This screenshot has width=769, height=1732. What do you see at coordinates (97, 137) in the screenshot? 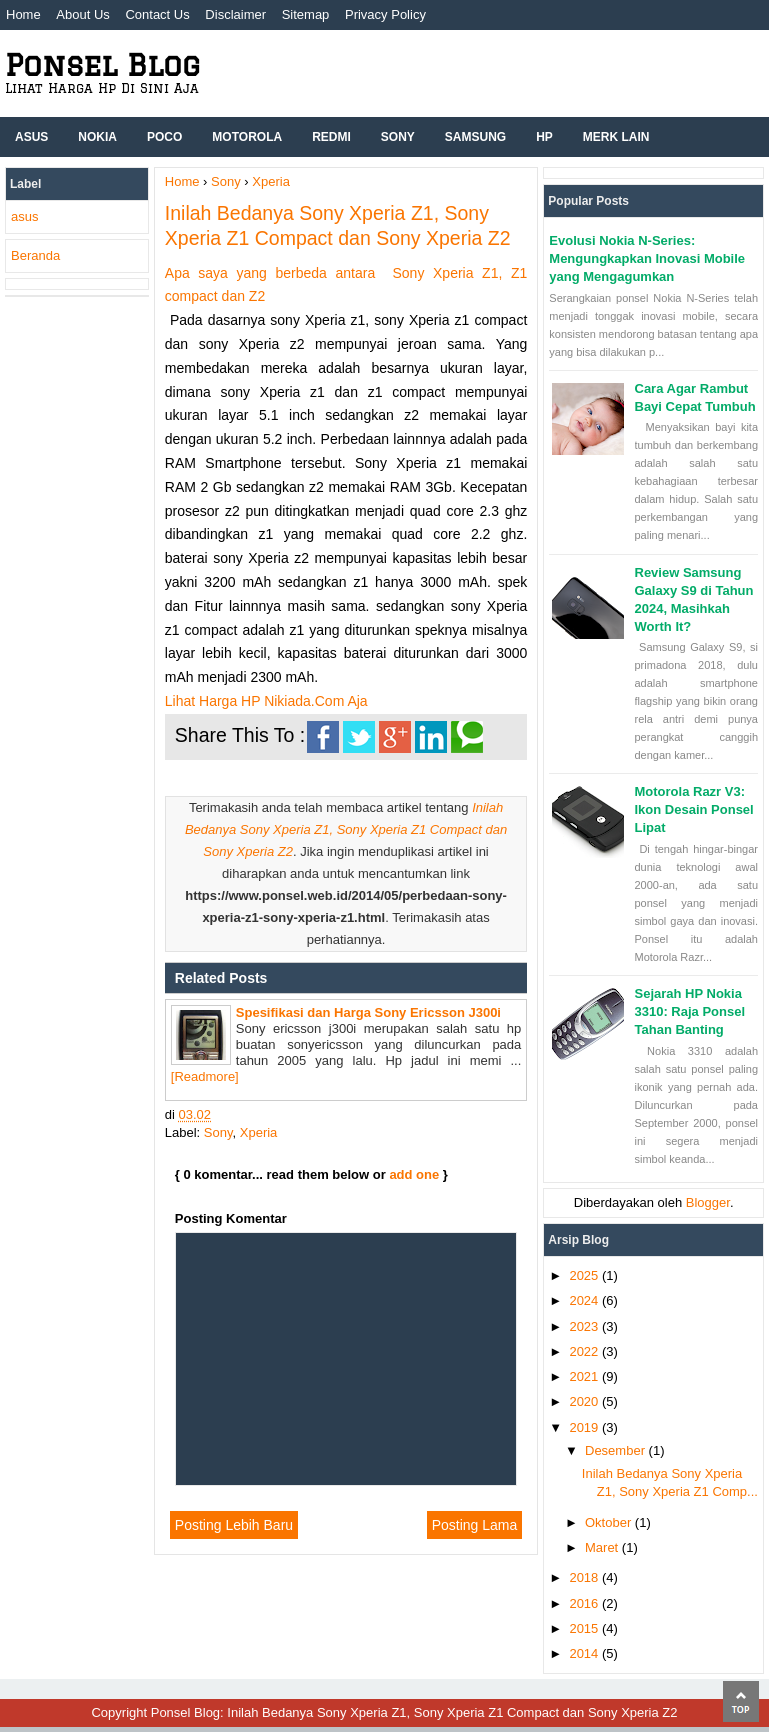
I see `Nokia` at bounding box center [97, 137].